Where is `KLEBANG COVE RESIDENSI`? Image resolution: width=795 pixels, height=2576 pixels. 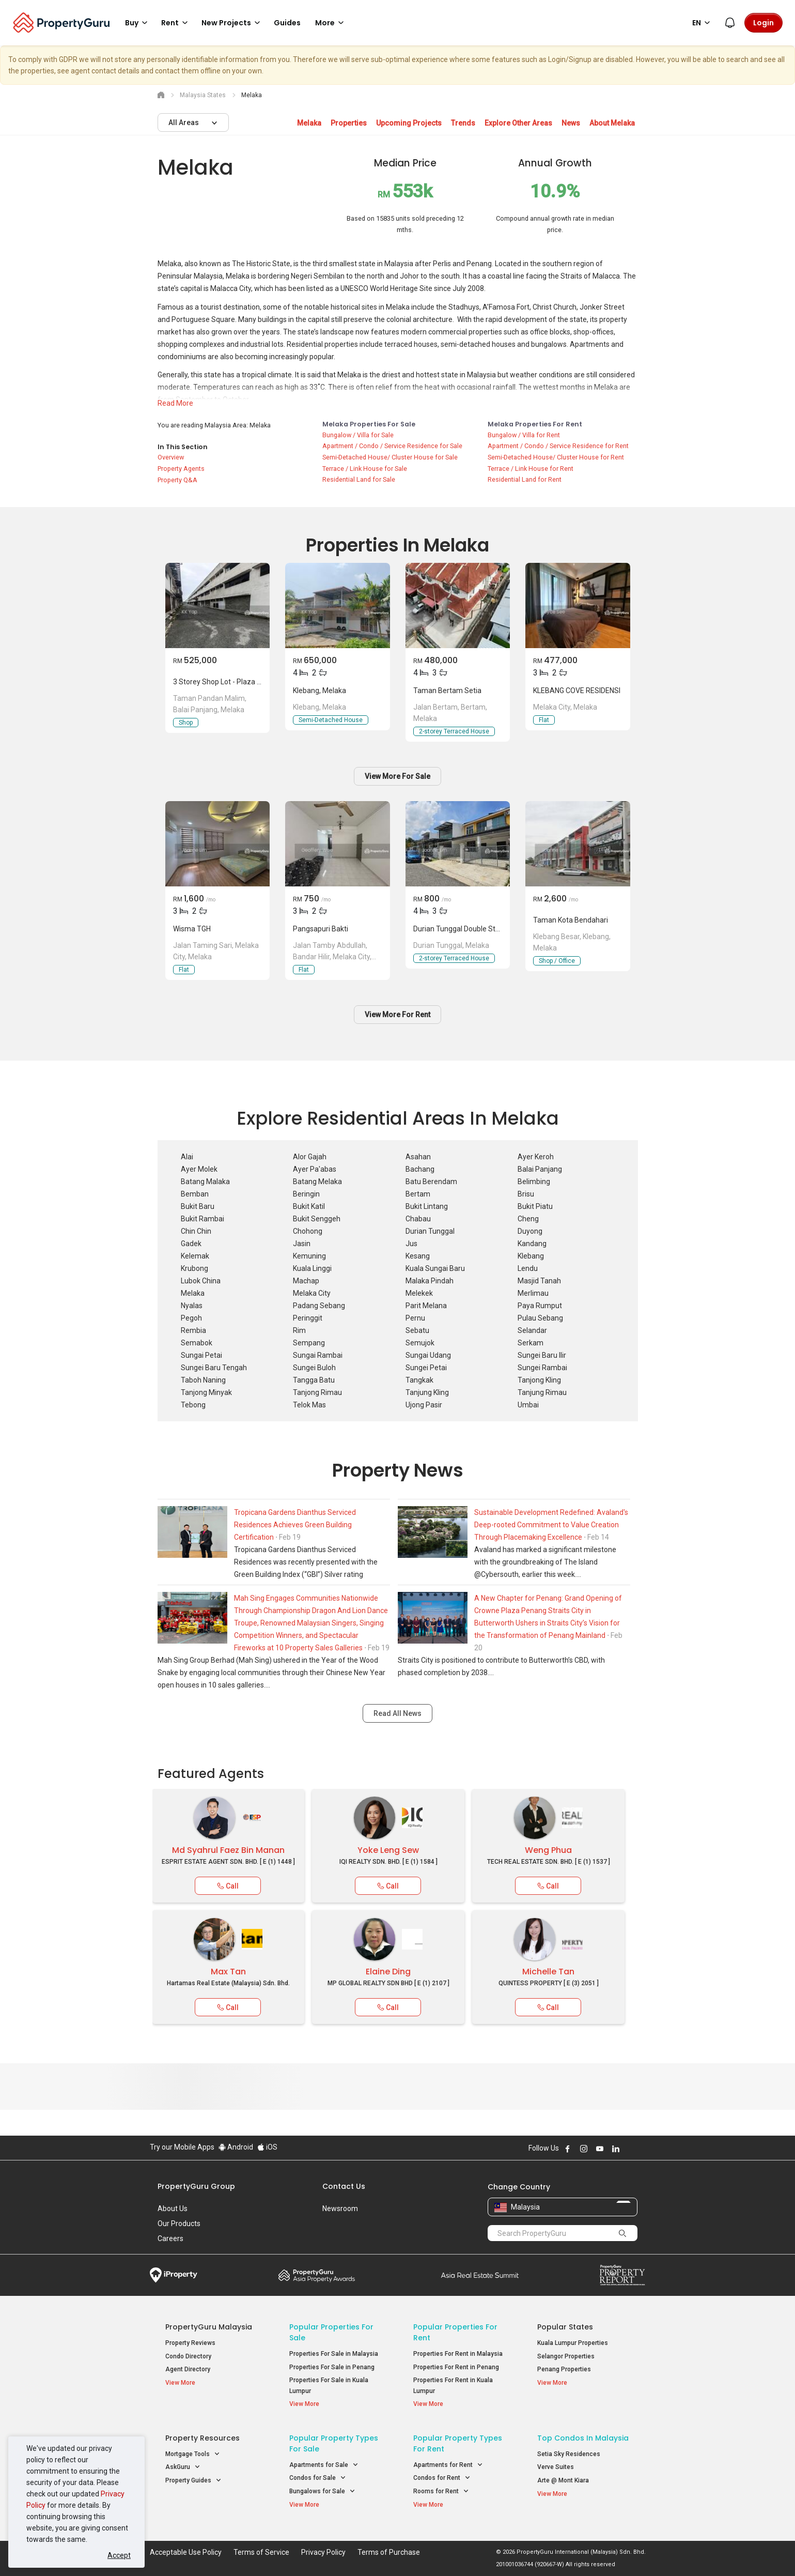
KLEBANG COVE RESIDENSI is located at coordinates (576, 690).